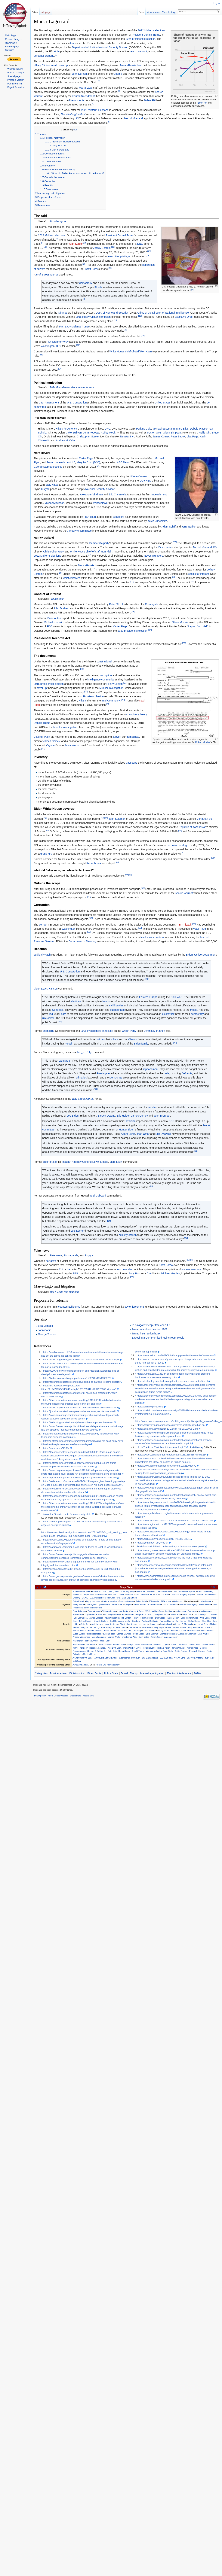  I want to click on Washington Post, so click(84, 1685).